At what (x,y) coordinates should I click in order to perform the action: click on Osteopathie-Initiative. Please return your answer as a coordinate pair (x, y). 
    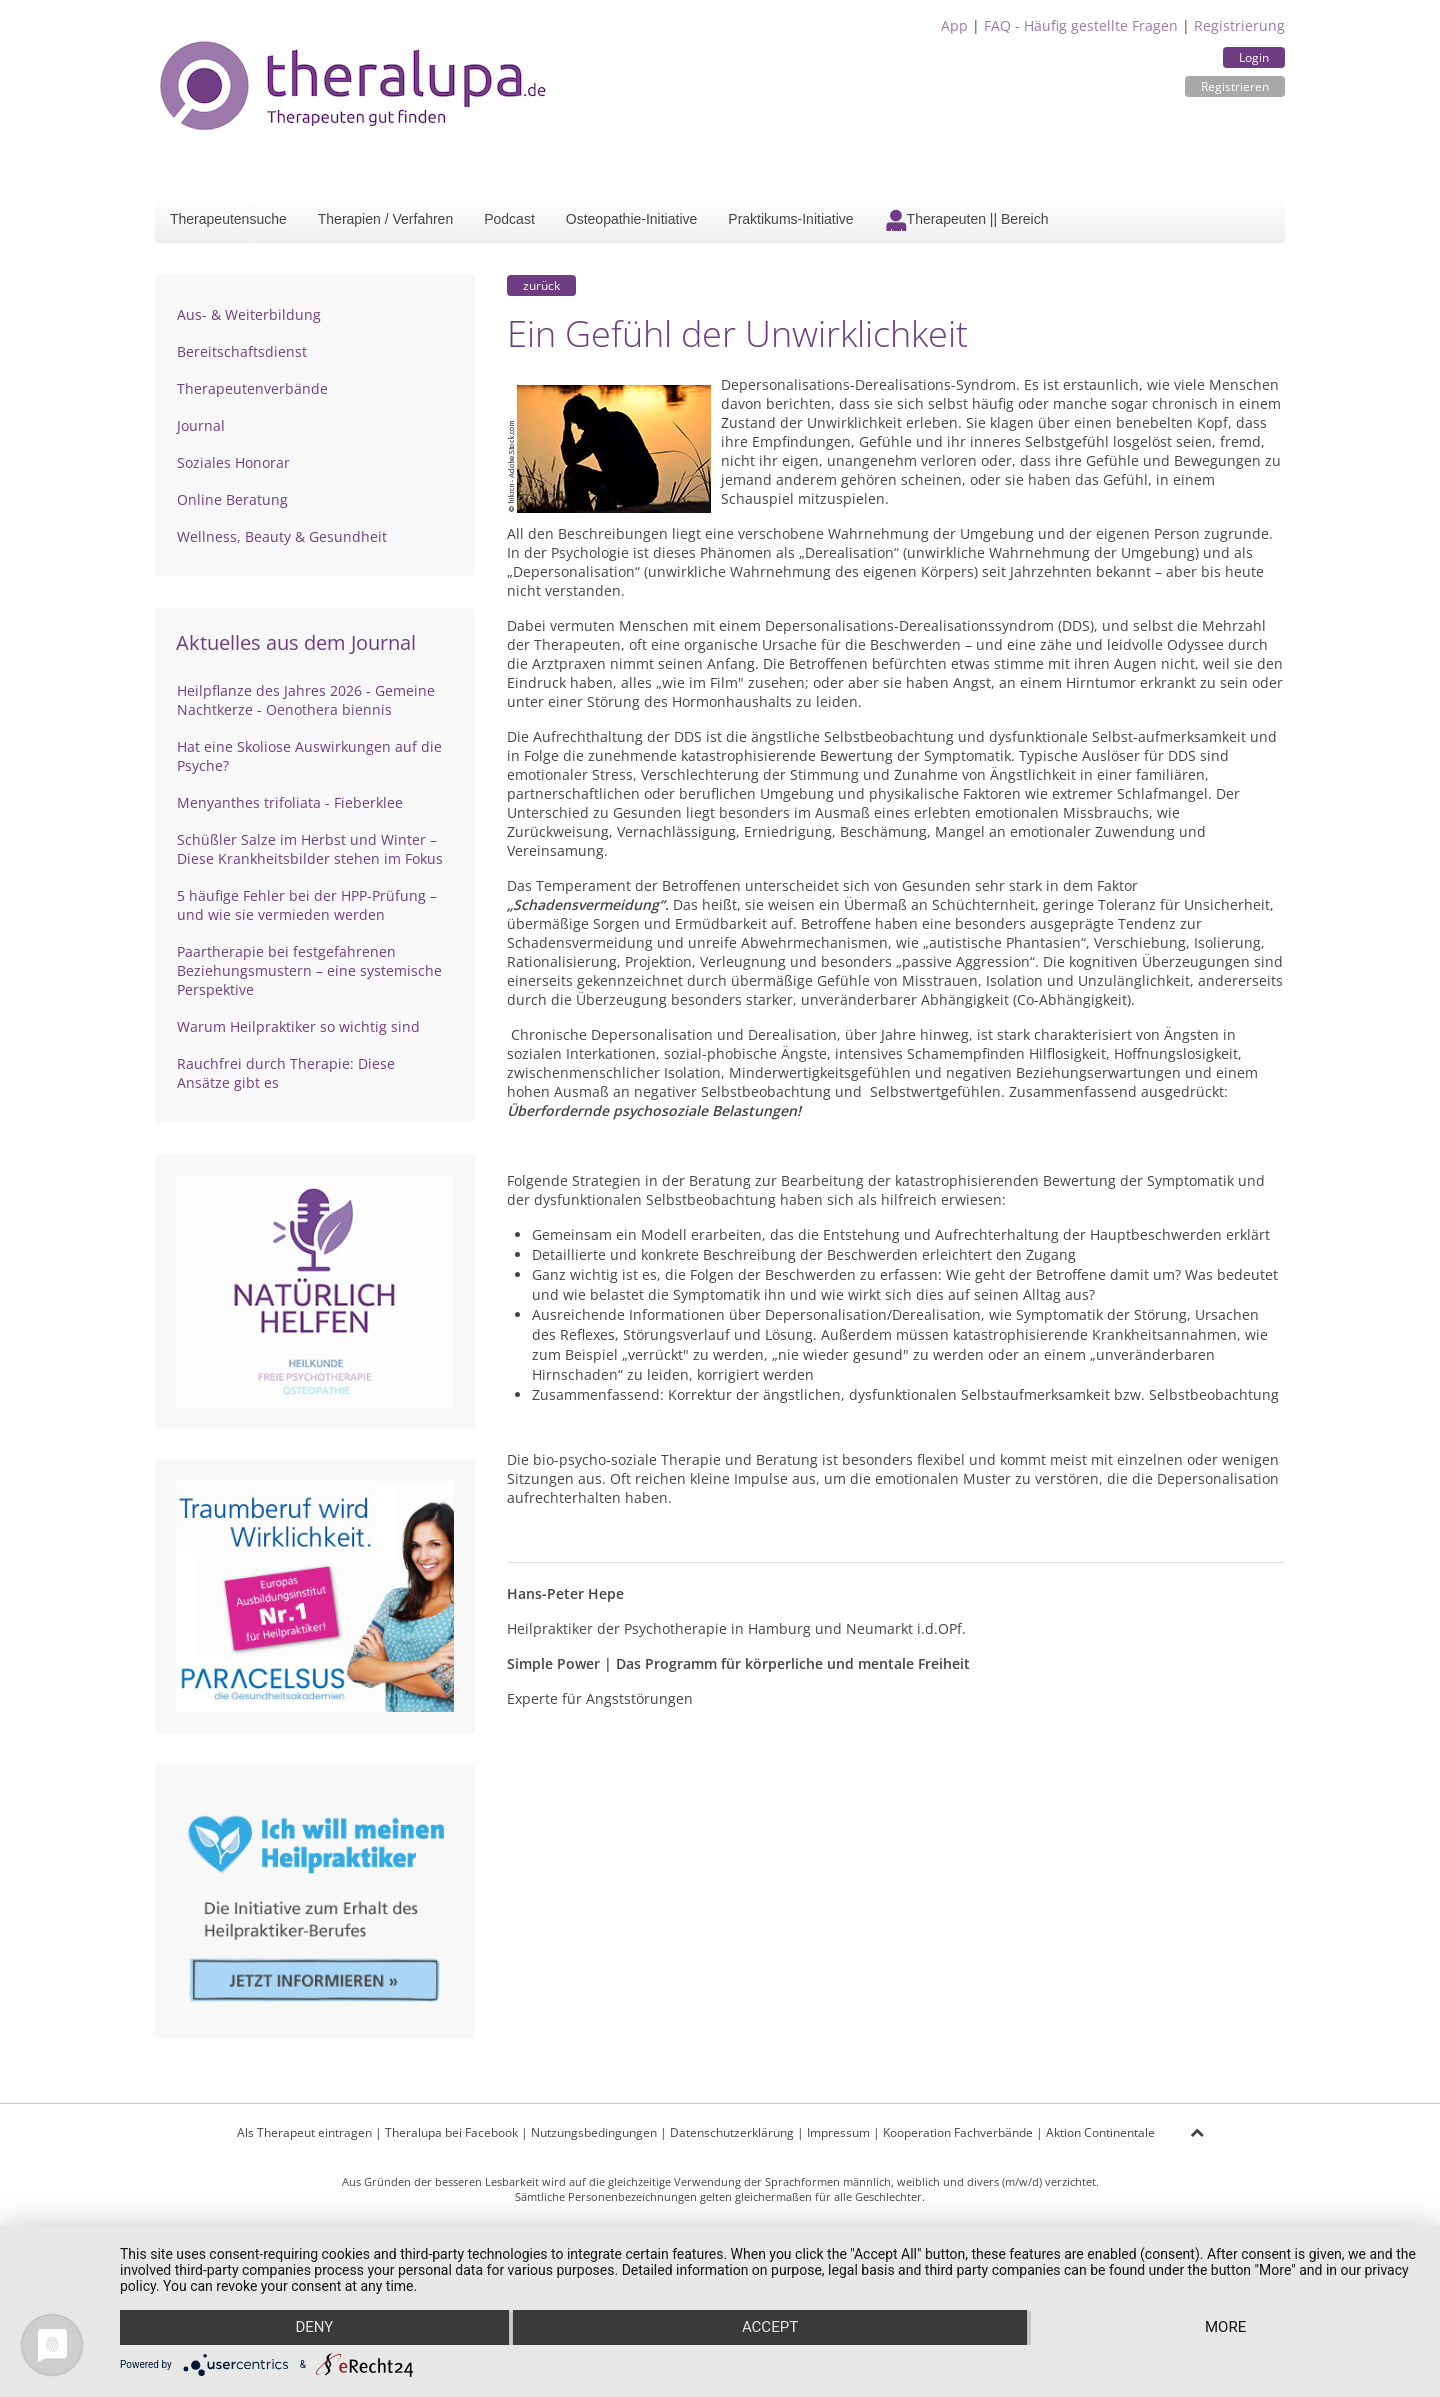
    Looking at the image, I should click on (632, 219).